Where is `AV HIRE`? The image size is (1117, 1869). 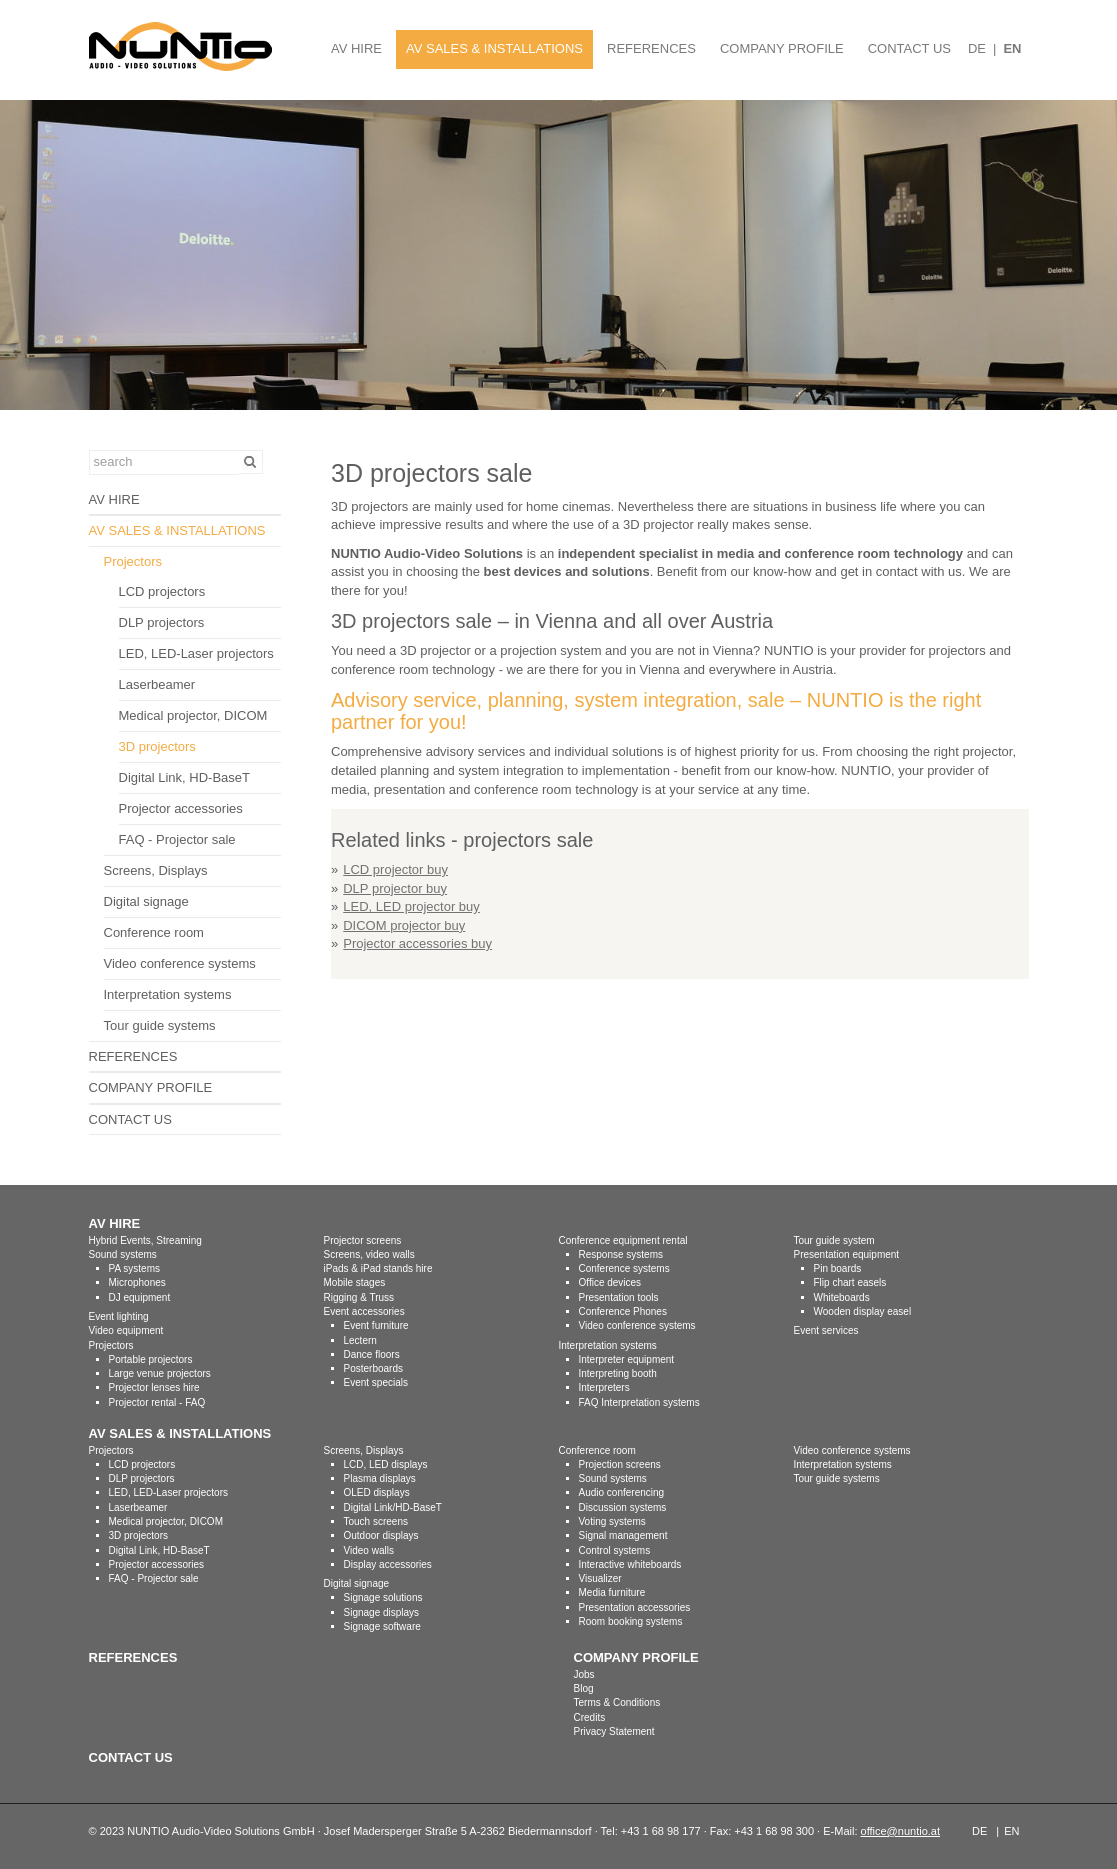 AV HIRE is located at coordinates (356, 48).